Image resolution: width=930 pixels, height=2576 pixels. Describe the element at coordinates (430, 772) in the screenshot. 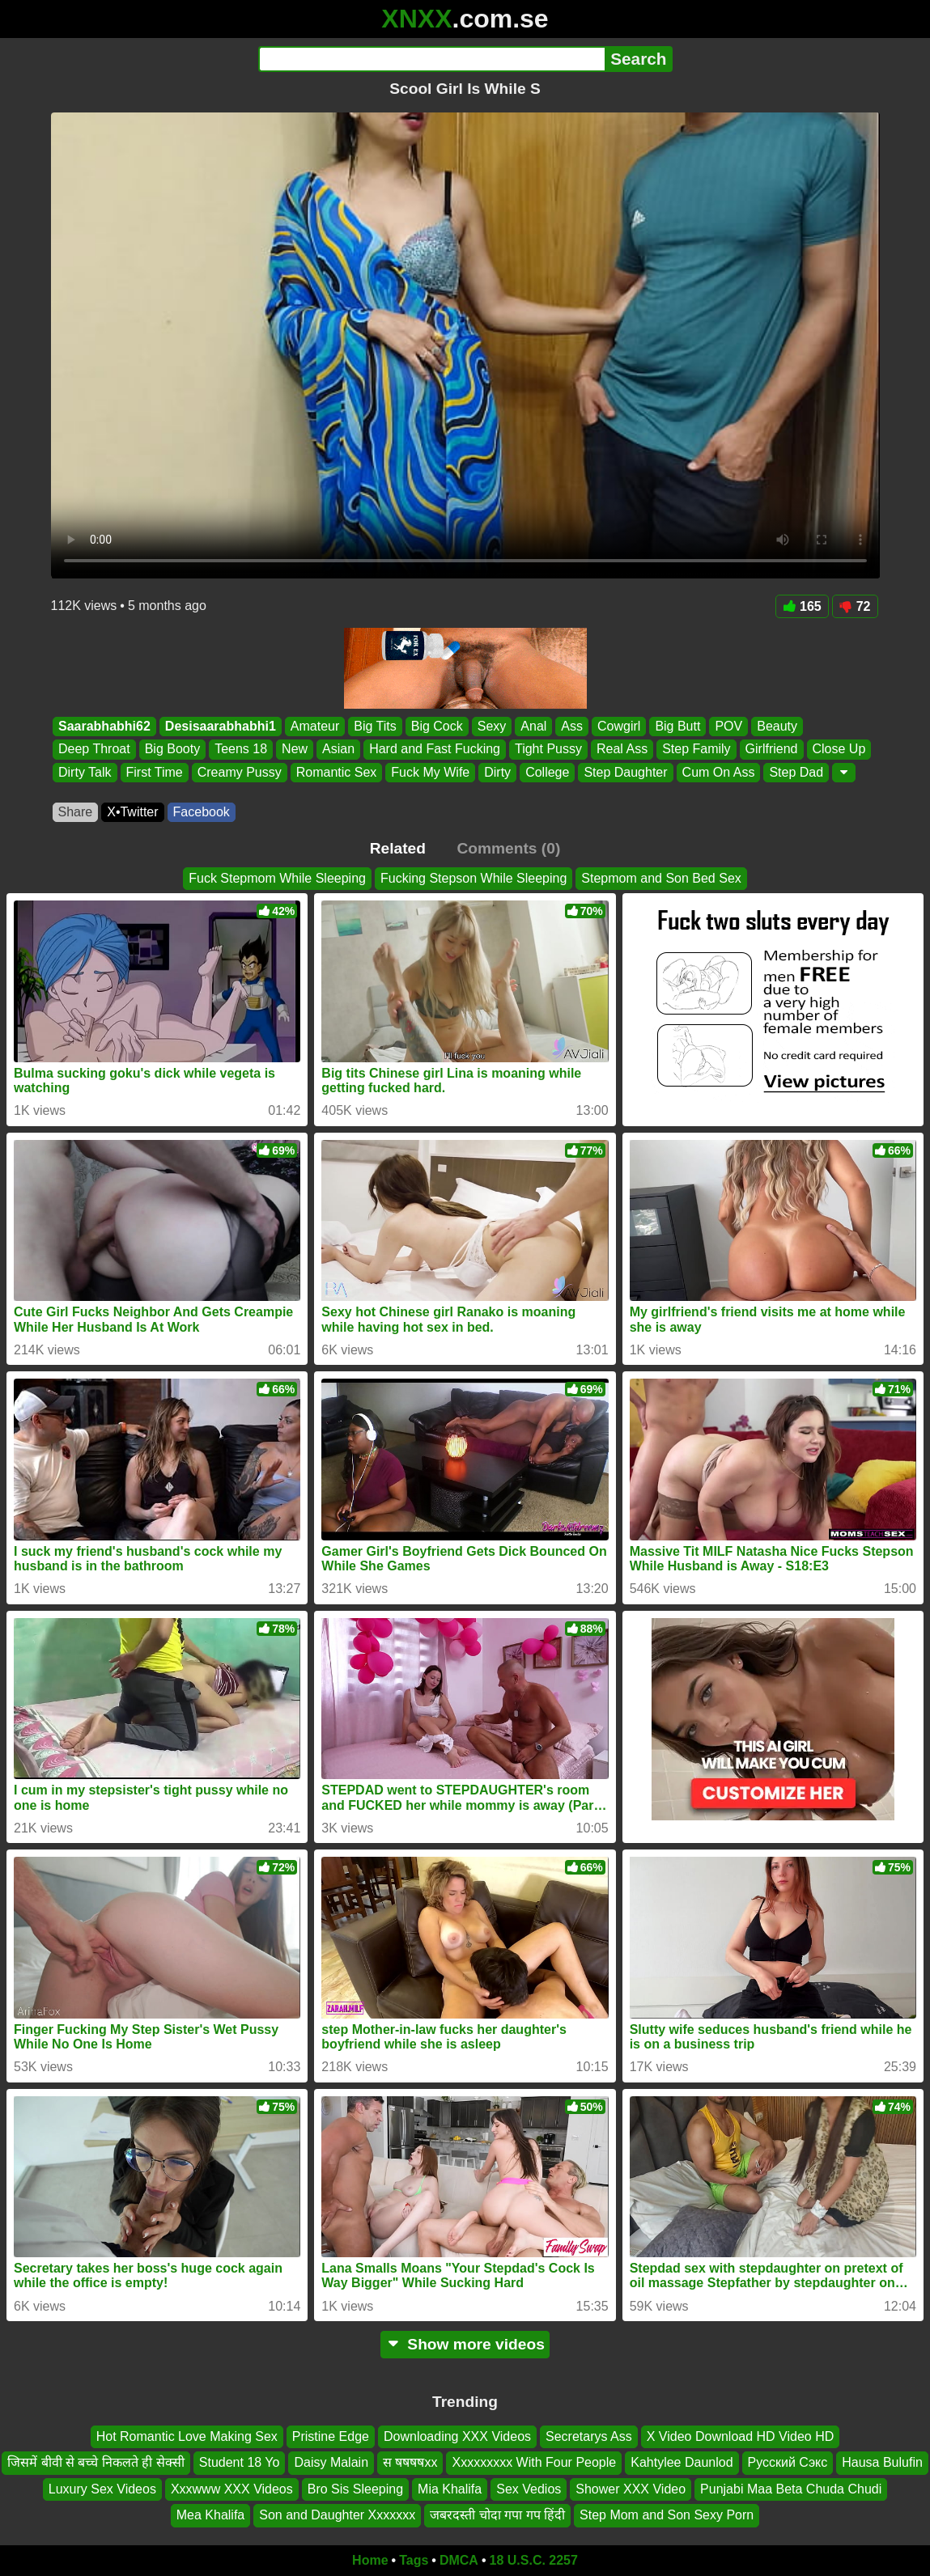

I see `Fuck My Wife` at that location.